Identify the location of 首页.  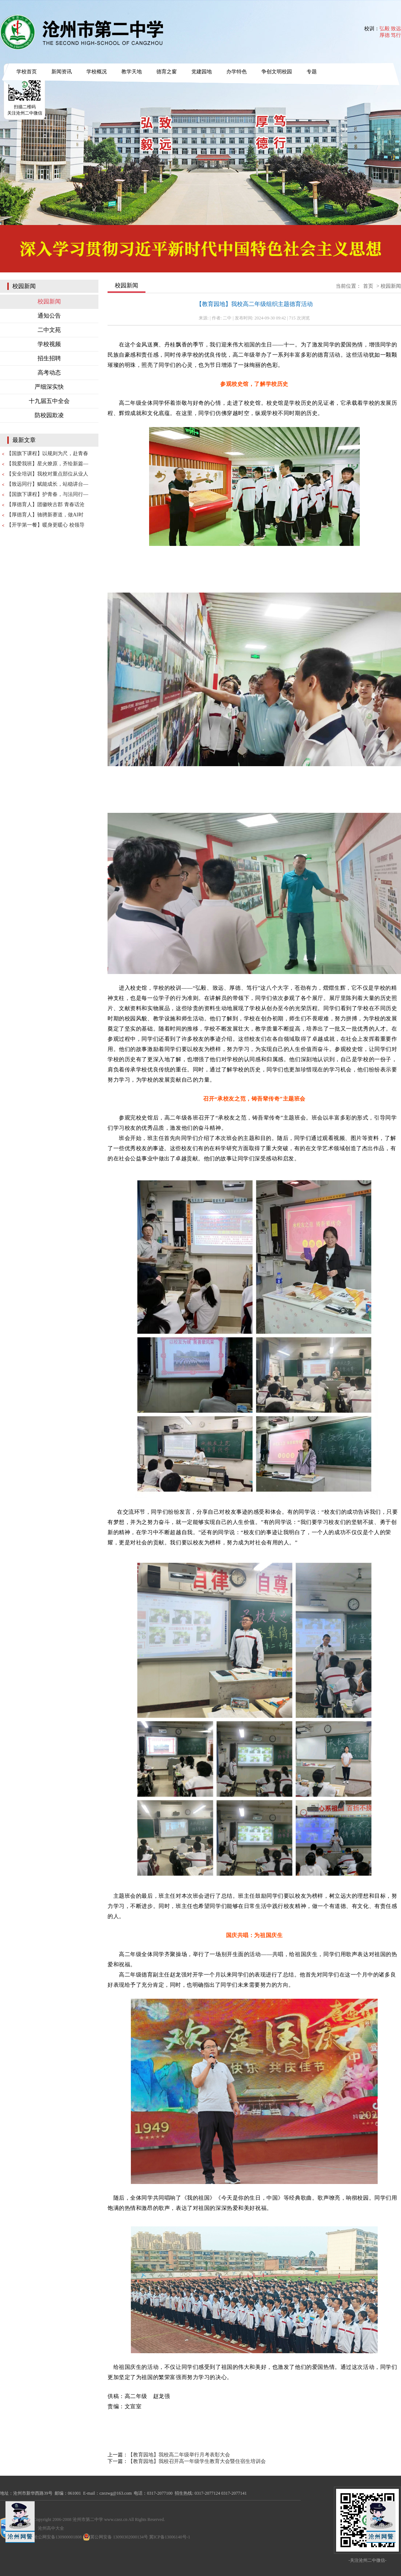
(368, 286).